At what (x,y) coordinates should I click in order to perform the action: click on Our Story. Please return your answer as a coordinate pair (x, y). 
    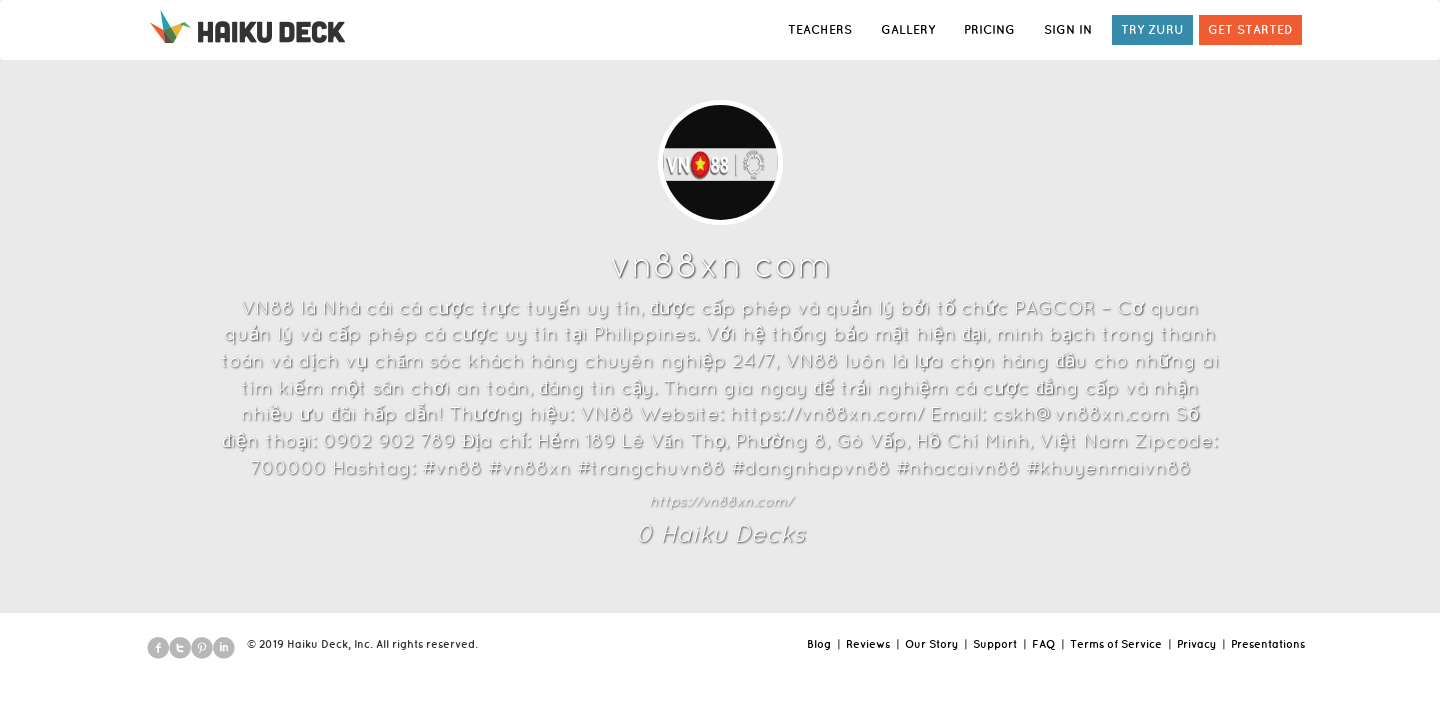
    Looking at the image, I should click on (931, 644).